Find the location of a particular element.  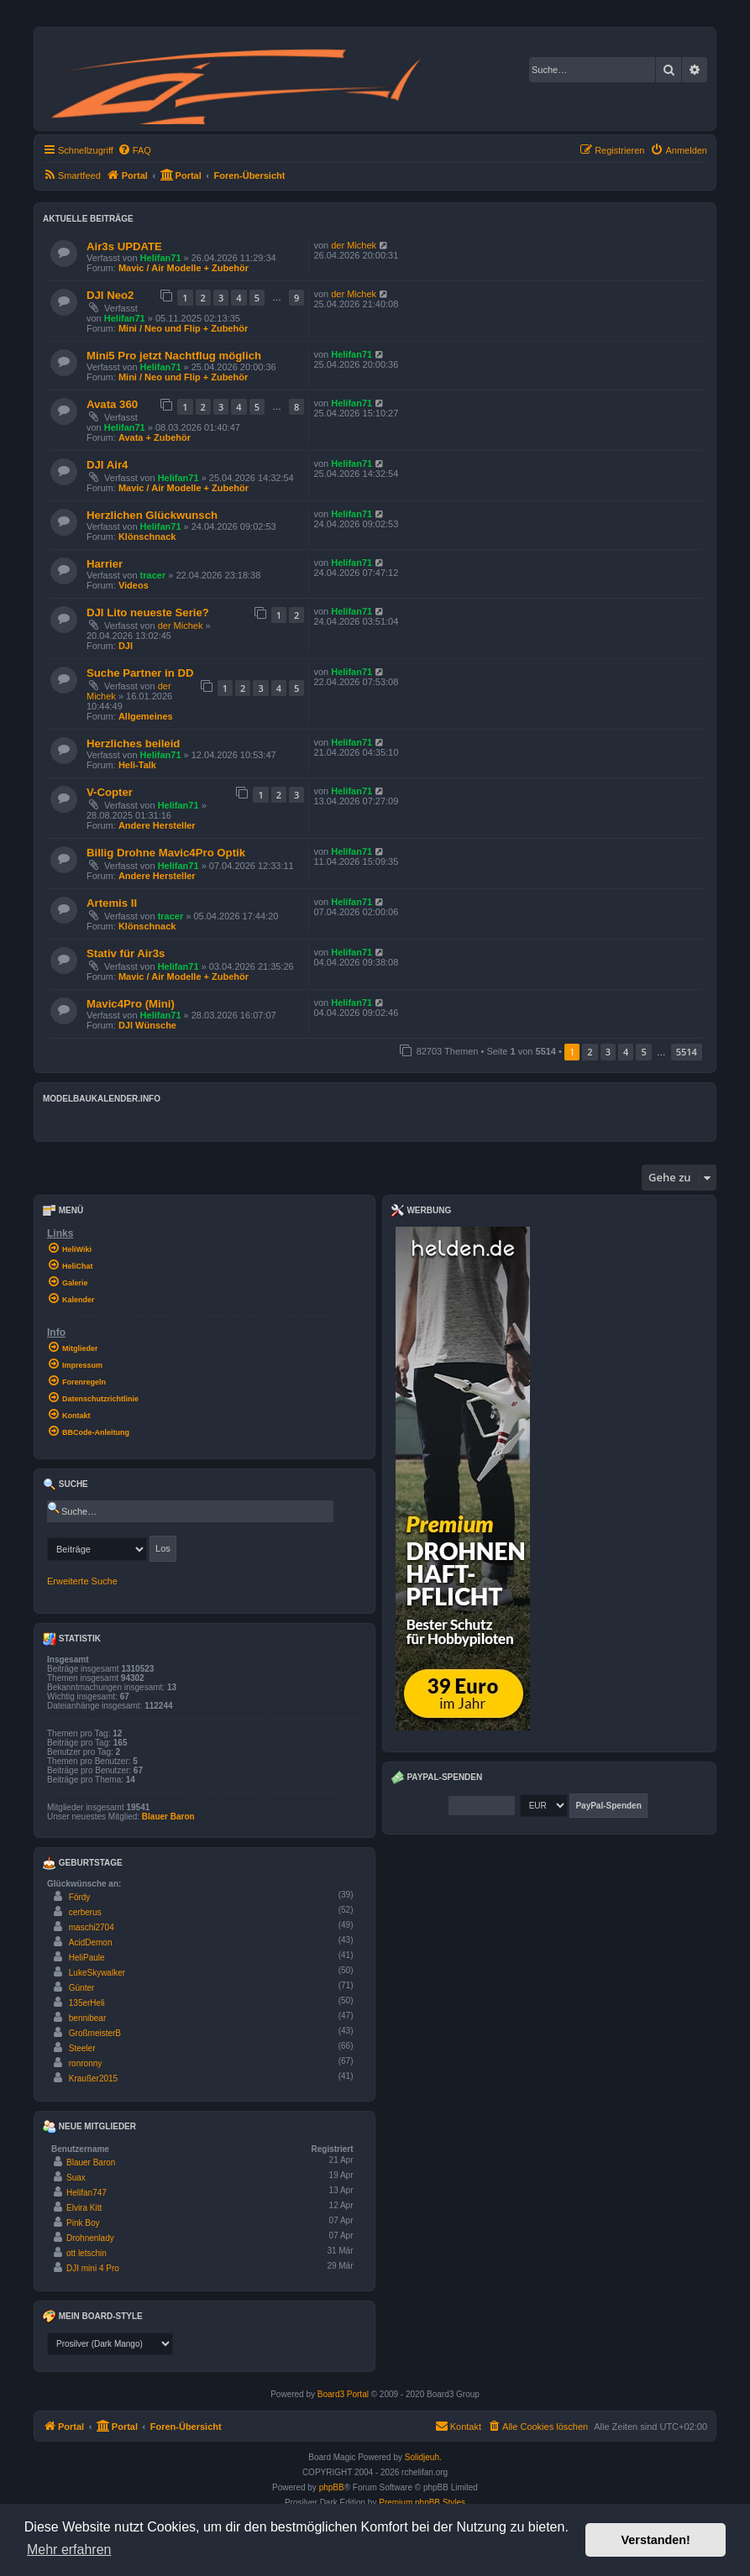

Videos is located at coordinates (133, 585).